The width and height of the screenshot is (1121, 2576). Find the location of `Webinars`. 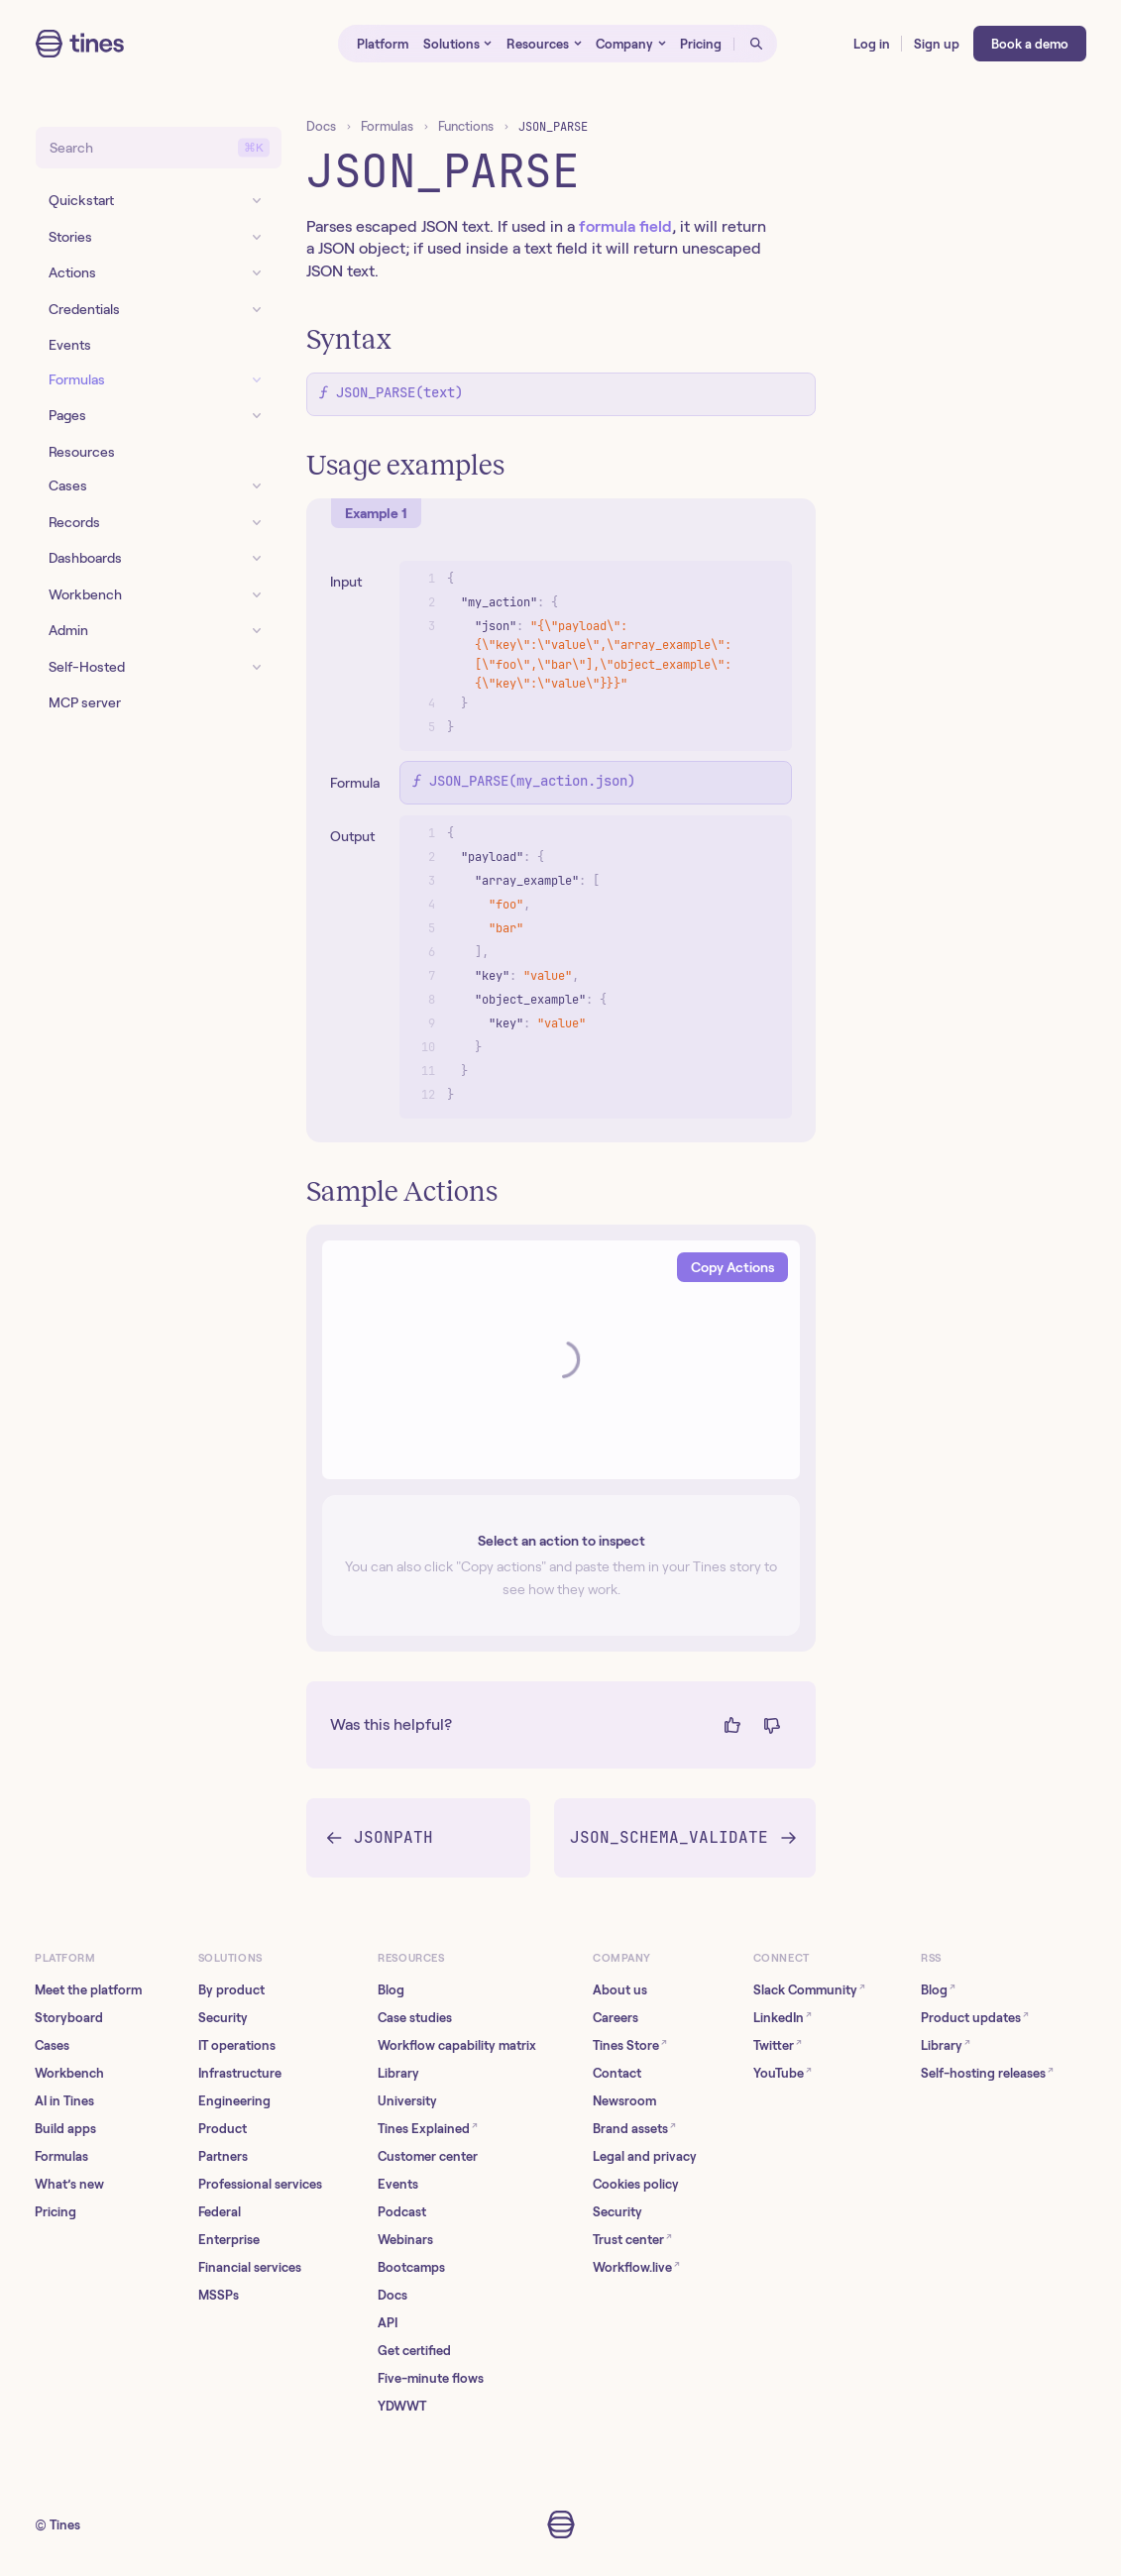

Webinars is located at coordinates (405, 2239).